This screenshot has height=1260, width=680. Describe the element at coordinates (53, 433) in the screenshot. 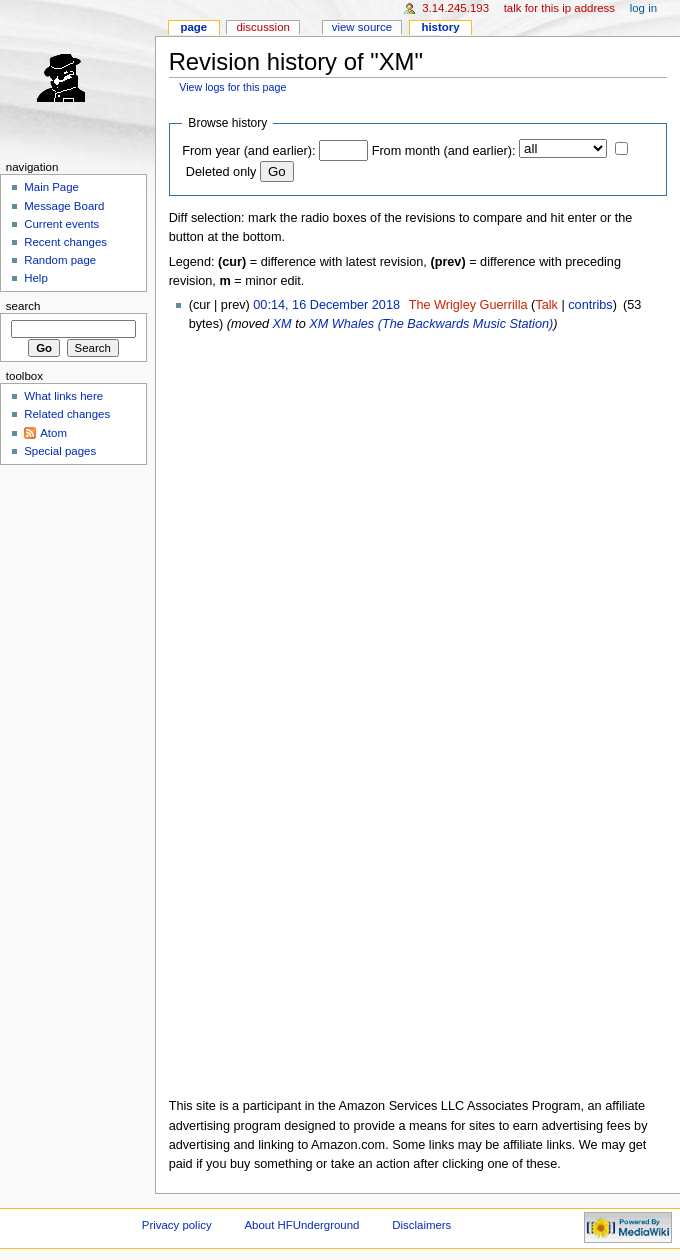

I see `Atom` at that location.